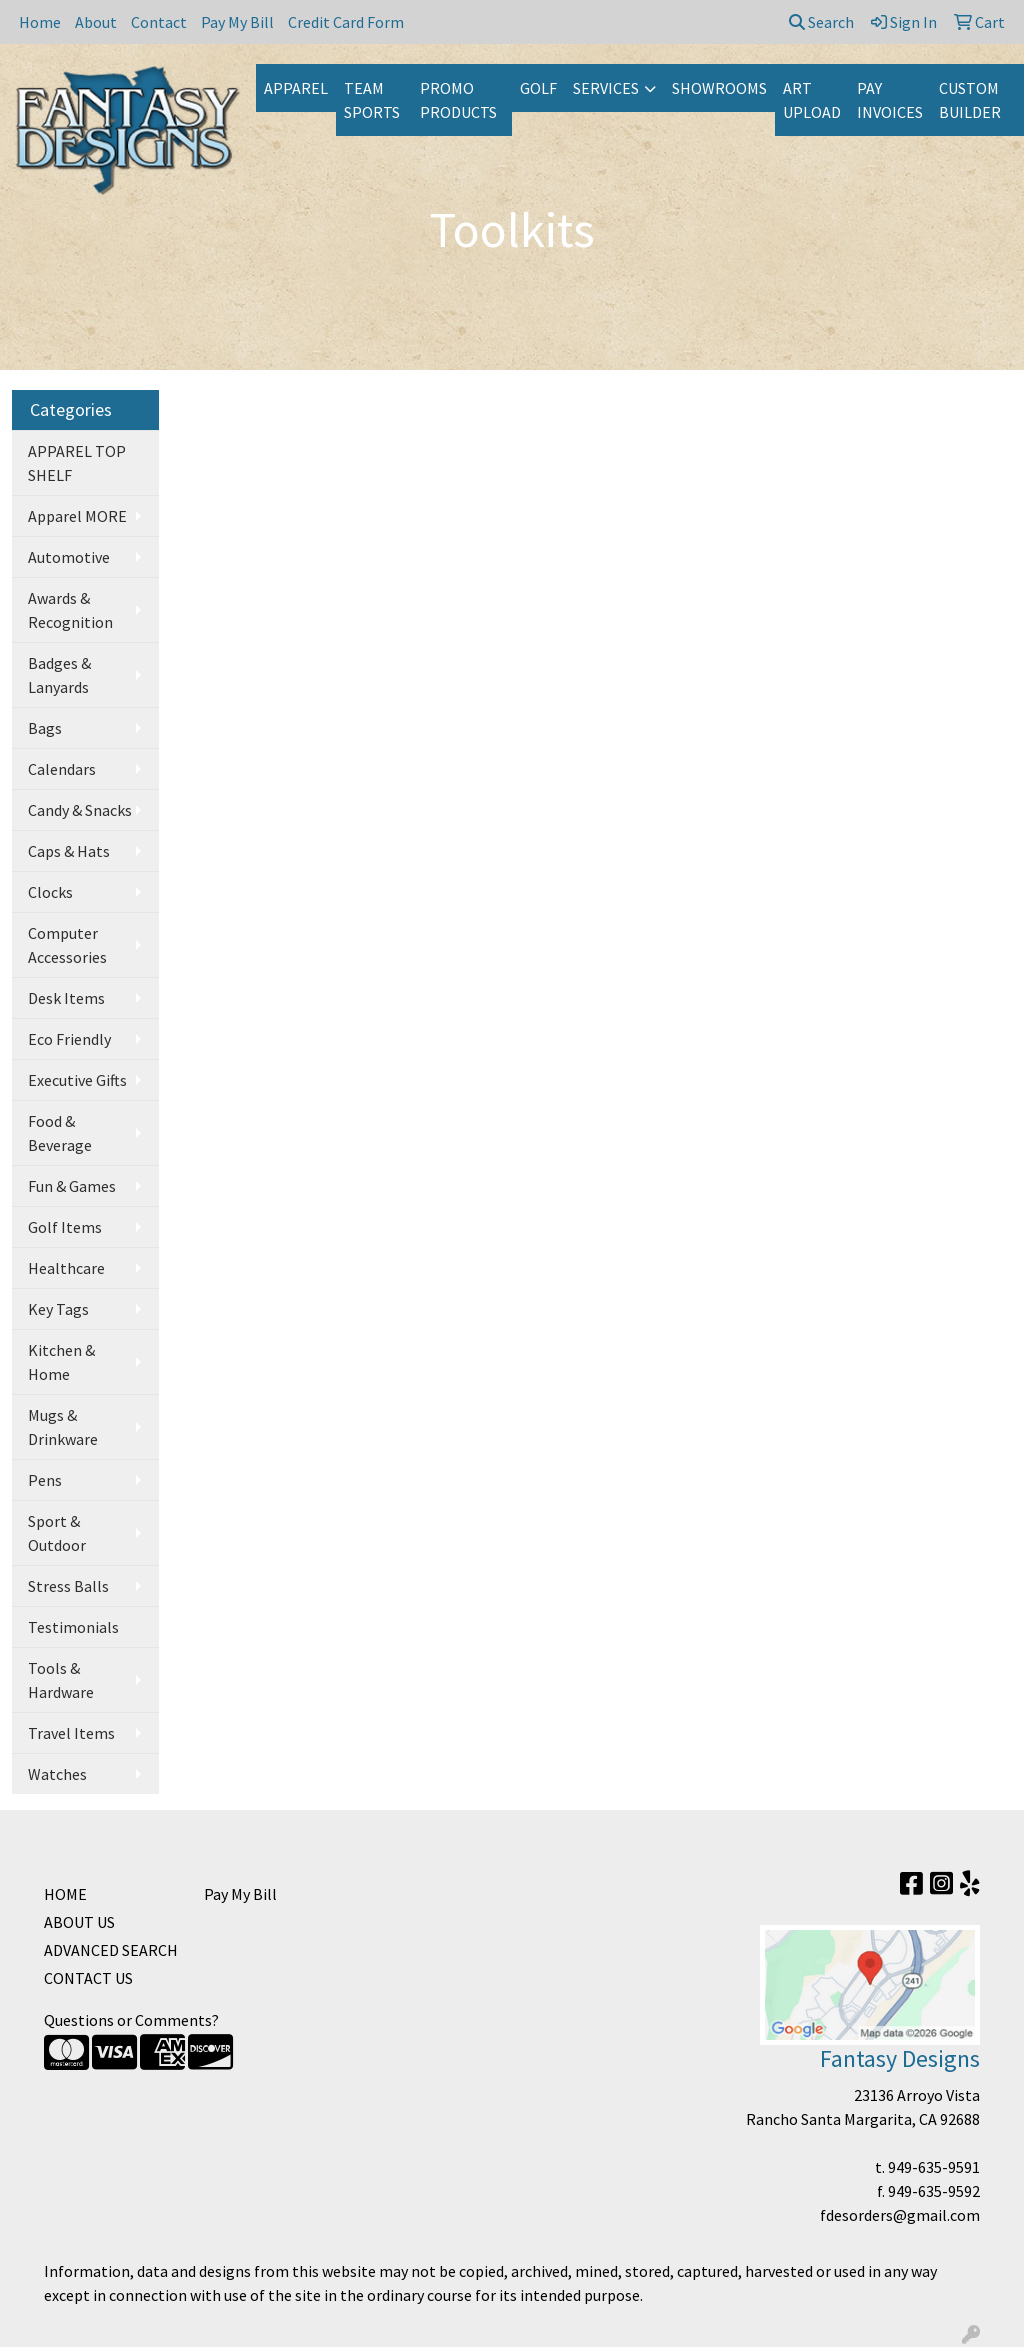 This screenshot has height=2347, width=1024. What do you see at coordinates (62, 769) in the screenshot?
I see `Calendars` at bounding box center [62, 769].